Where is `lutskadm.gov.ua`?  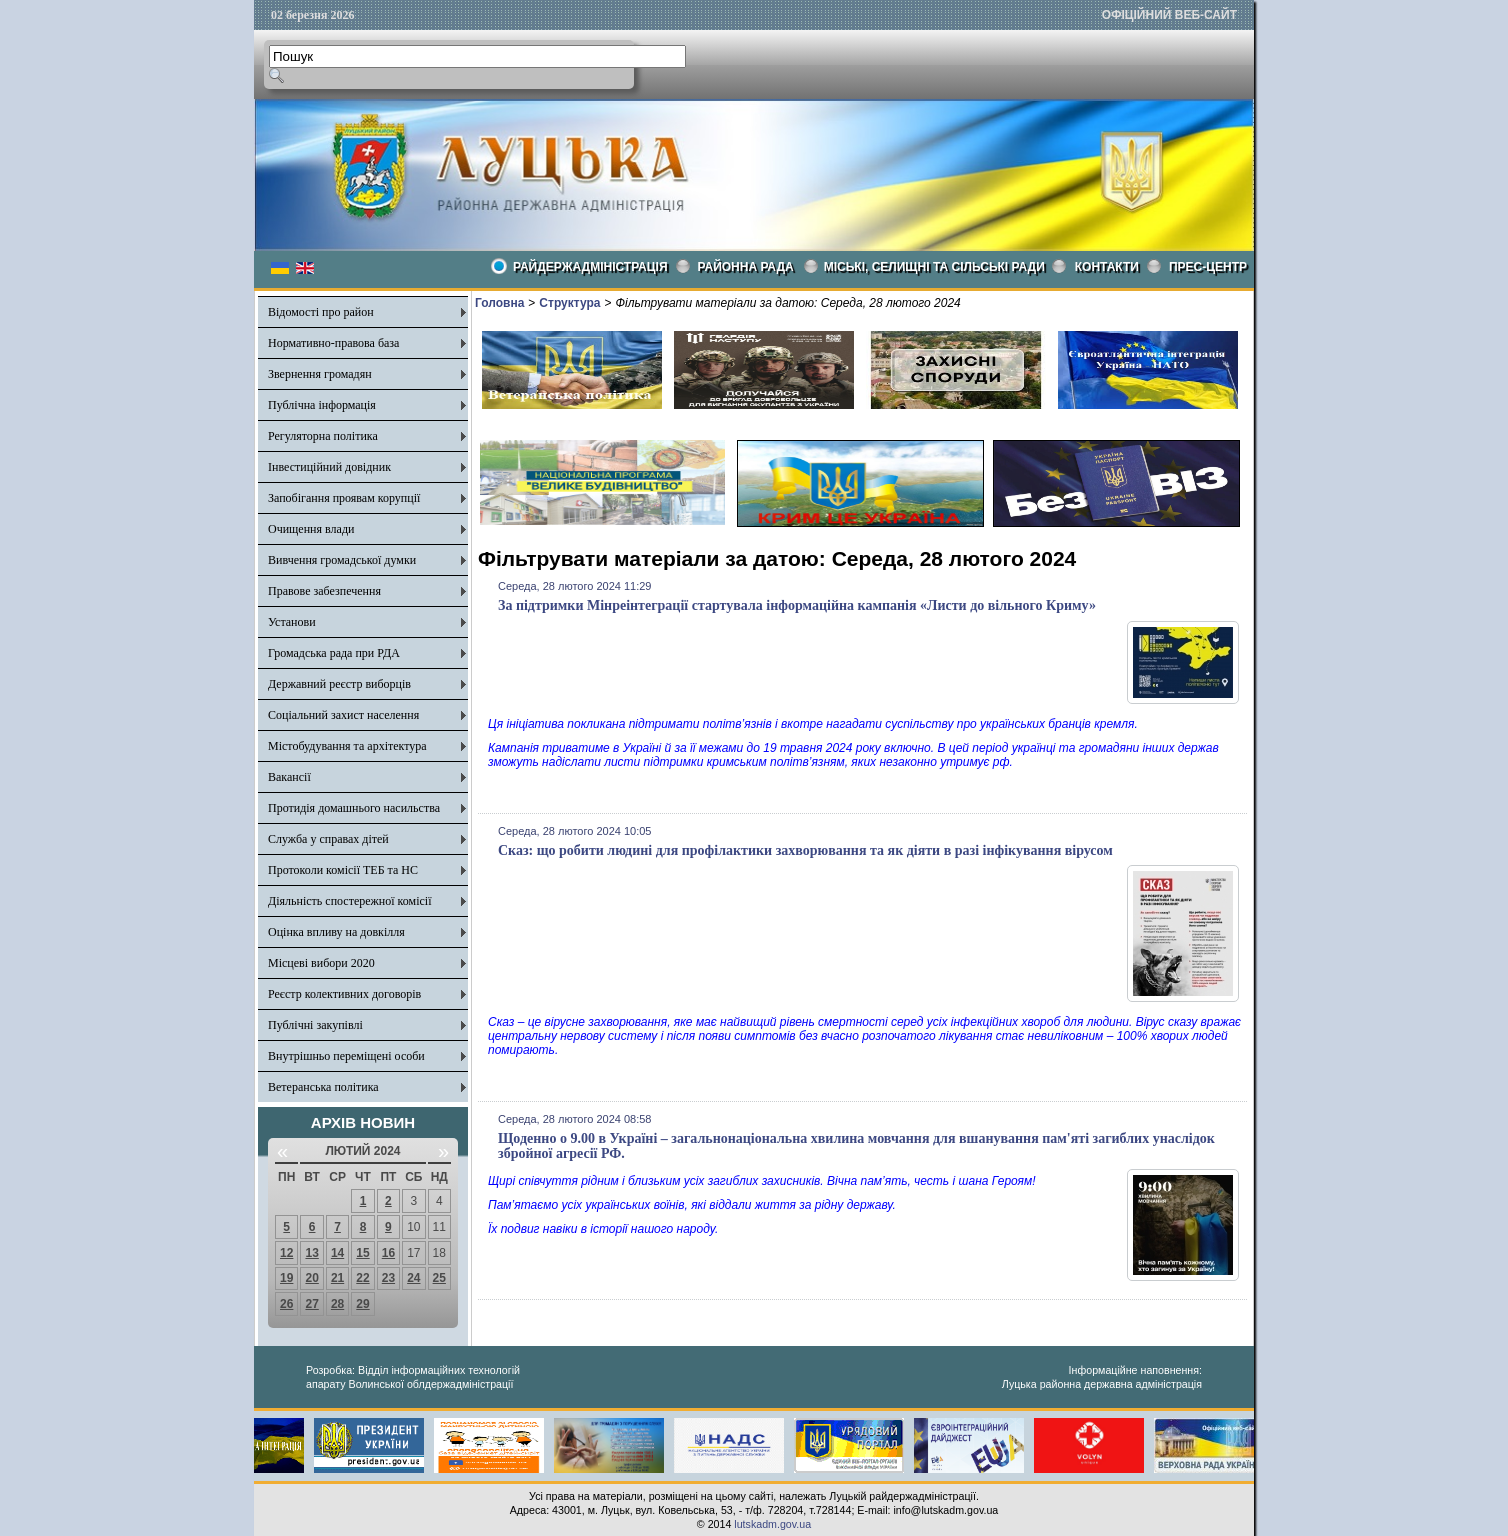
lutskadm.gov.ua is located at coordinates (772, 1524).